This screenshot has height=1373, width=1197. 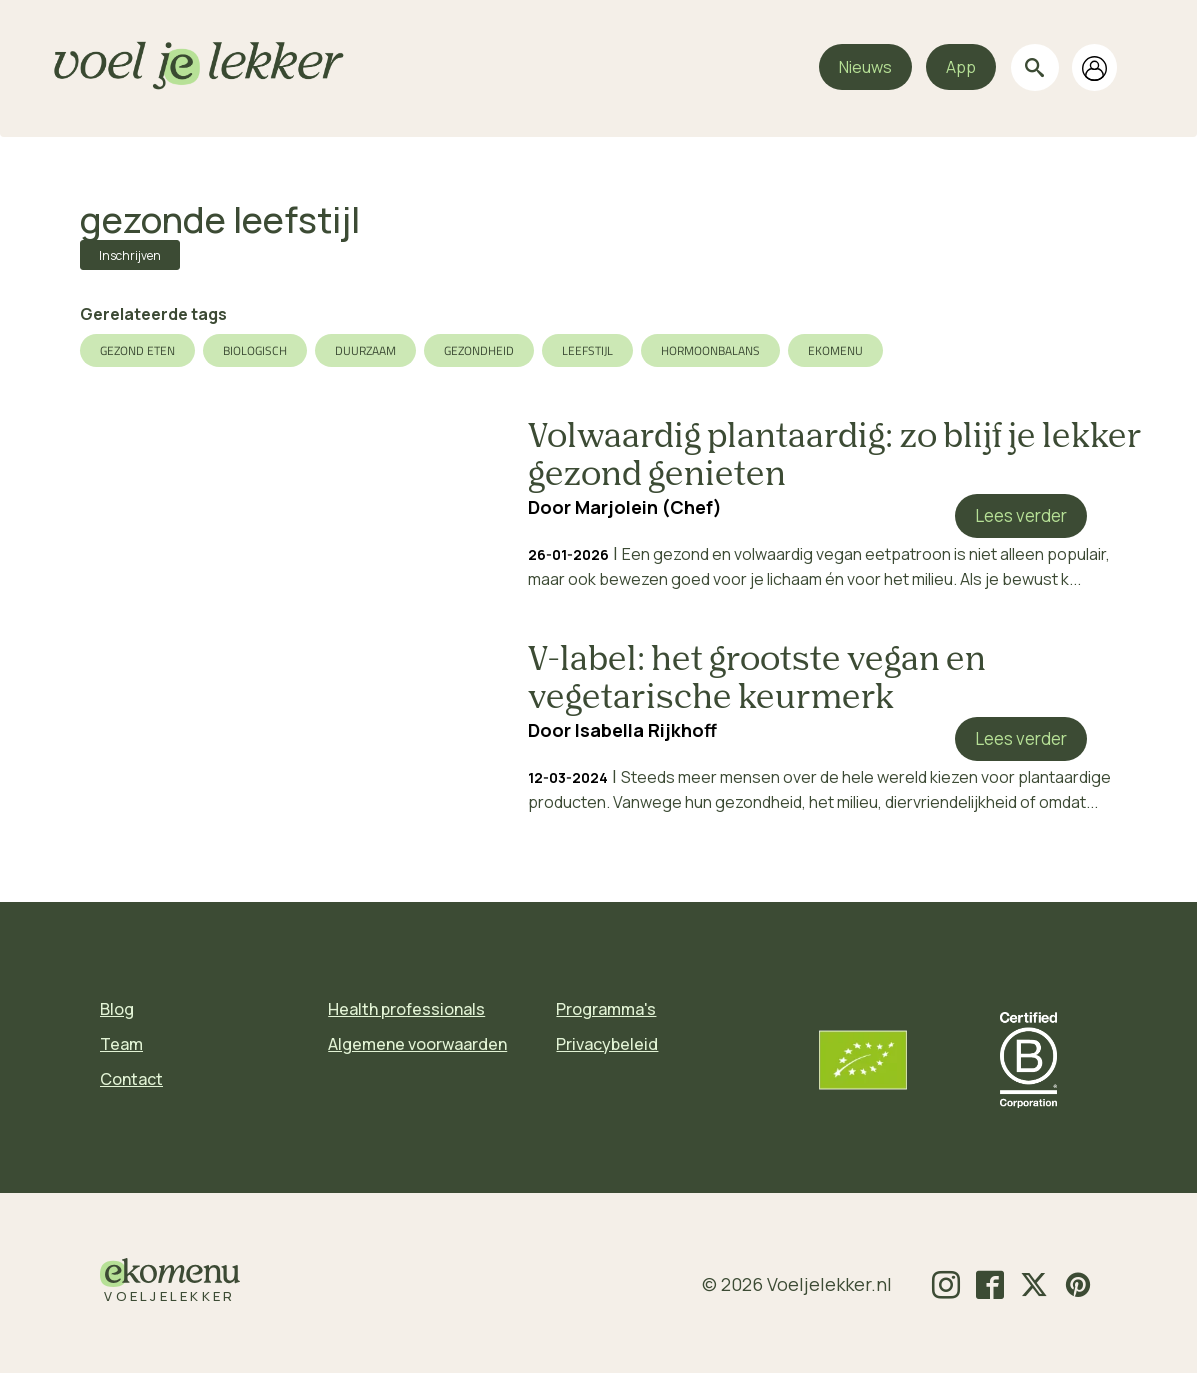 What do you see at coordinates (865, 67) in the screenshot?
I see `Nieuws` at bounding box center [865, 67].